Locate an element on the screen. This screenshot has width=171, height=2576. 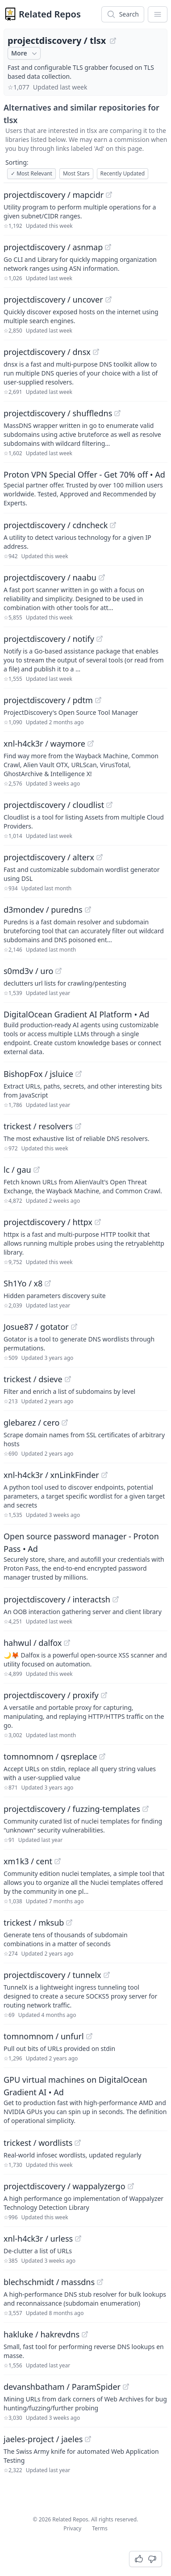
projectdiscovery / proxify is located at coordinates (51, 1695).